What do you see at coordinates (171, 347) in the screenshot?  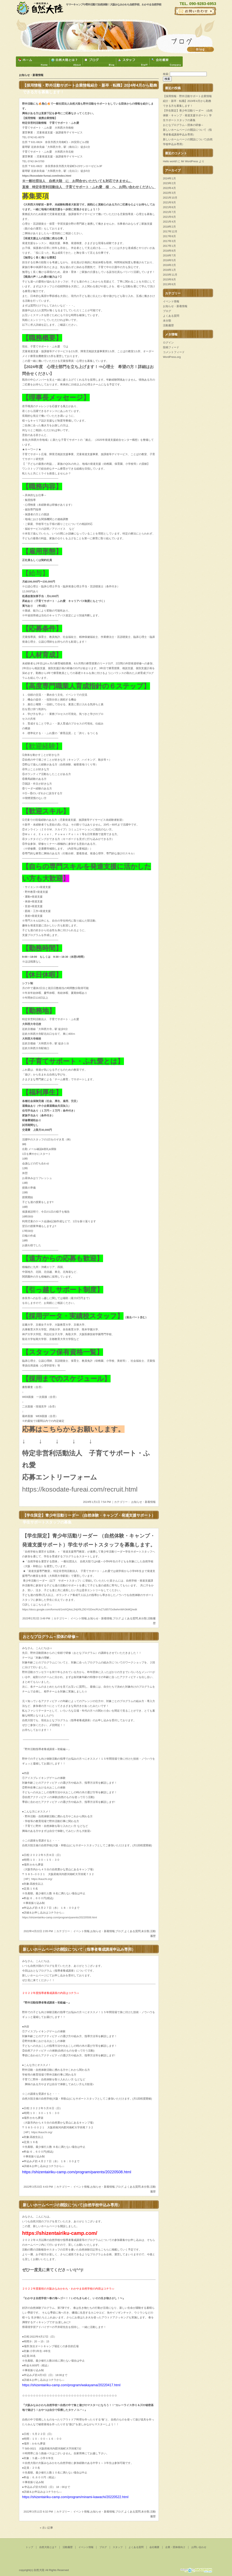 I see `投稿フィード` at bounding box center [171, 347].